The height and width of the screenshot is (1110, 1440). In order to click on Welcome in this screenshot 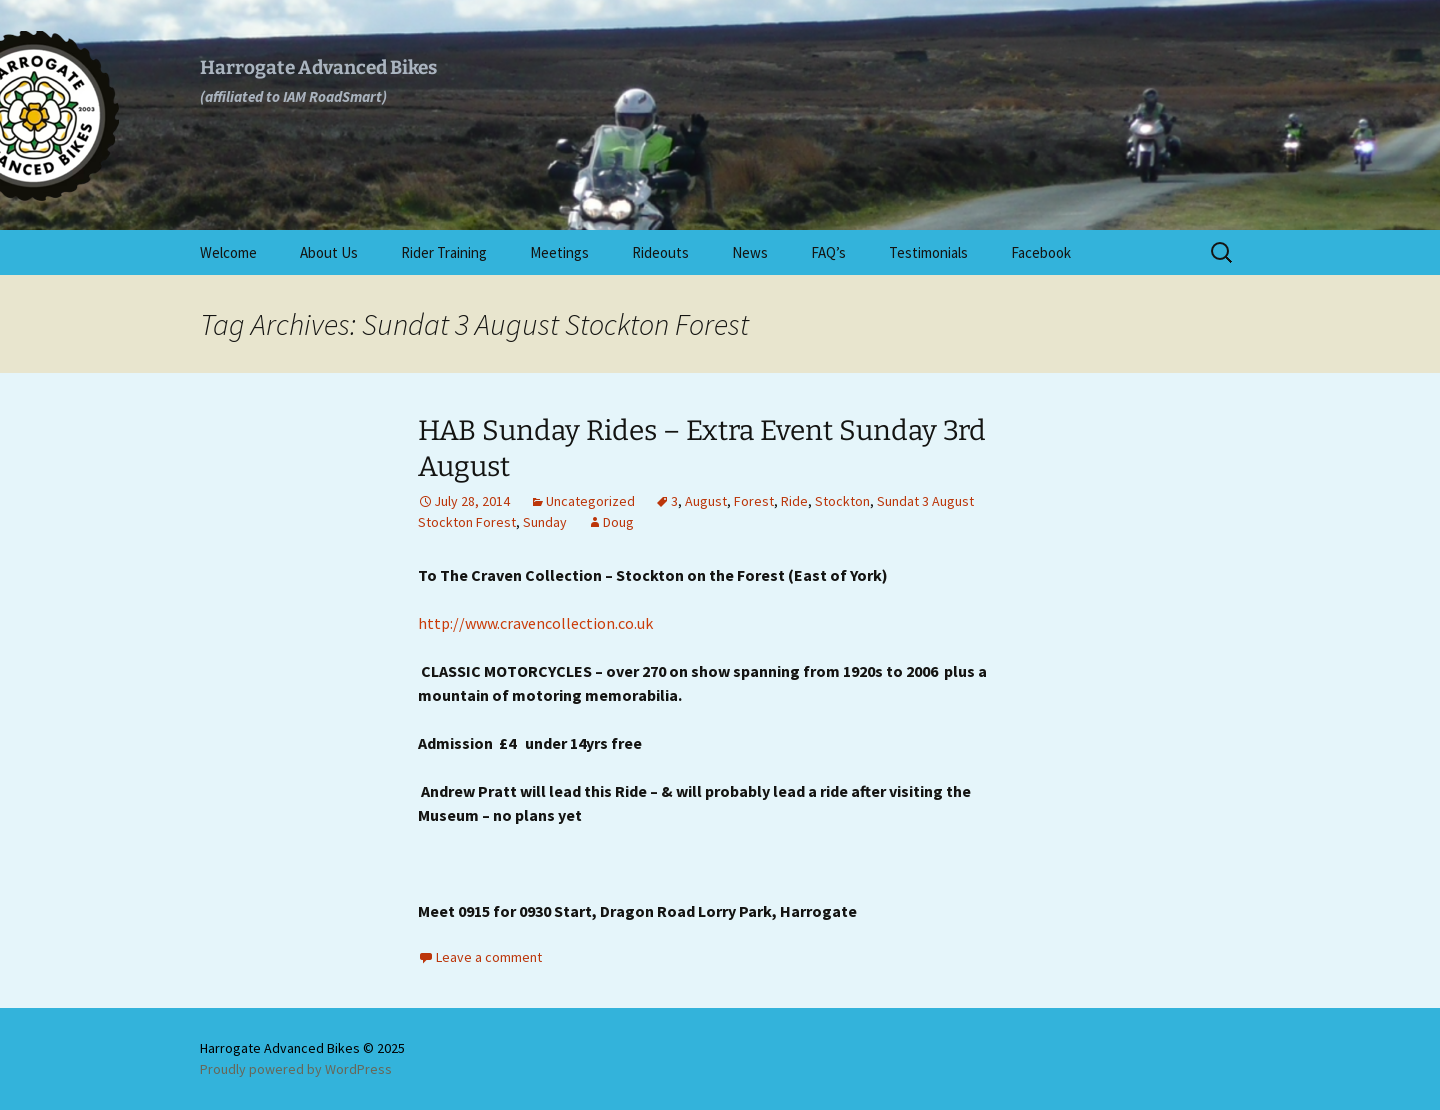, I will do `click(228, 252)`.